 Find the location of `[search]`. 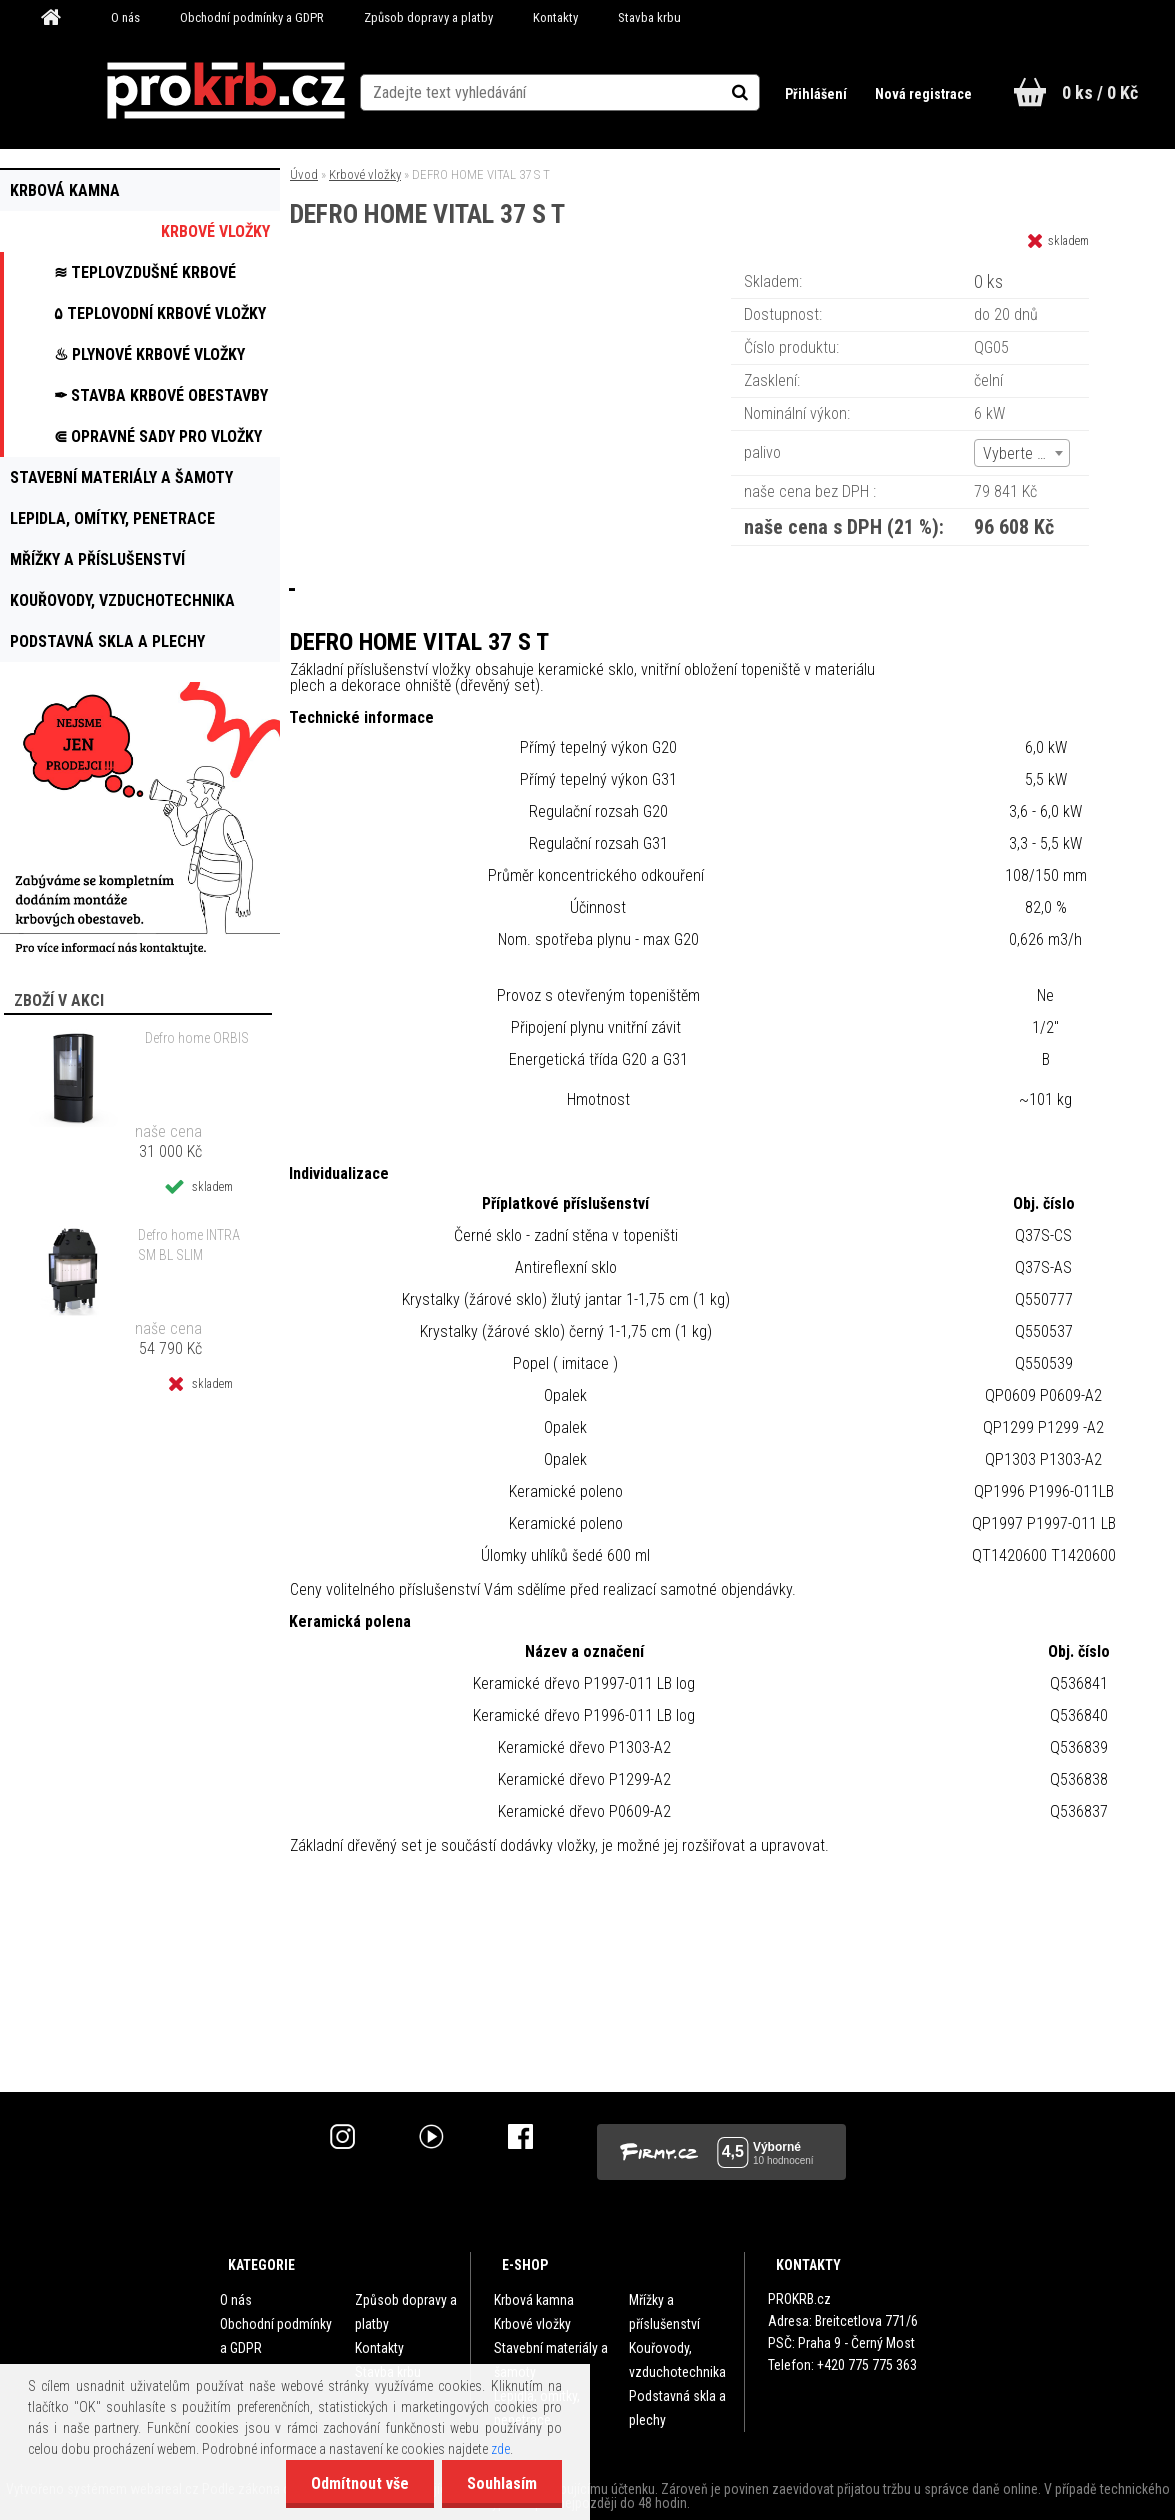

[search] is located at coordinates (761, 92).